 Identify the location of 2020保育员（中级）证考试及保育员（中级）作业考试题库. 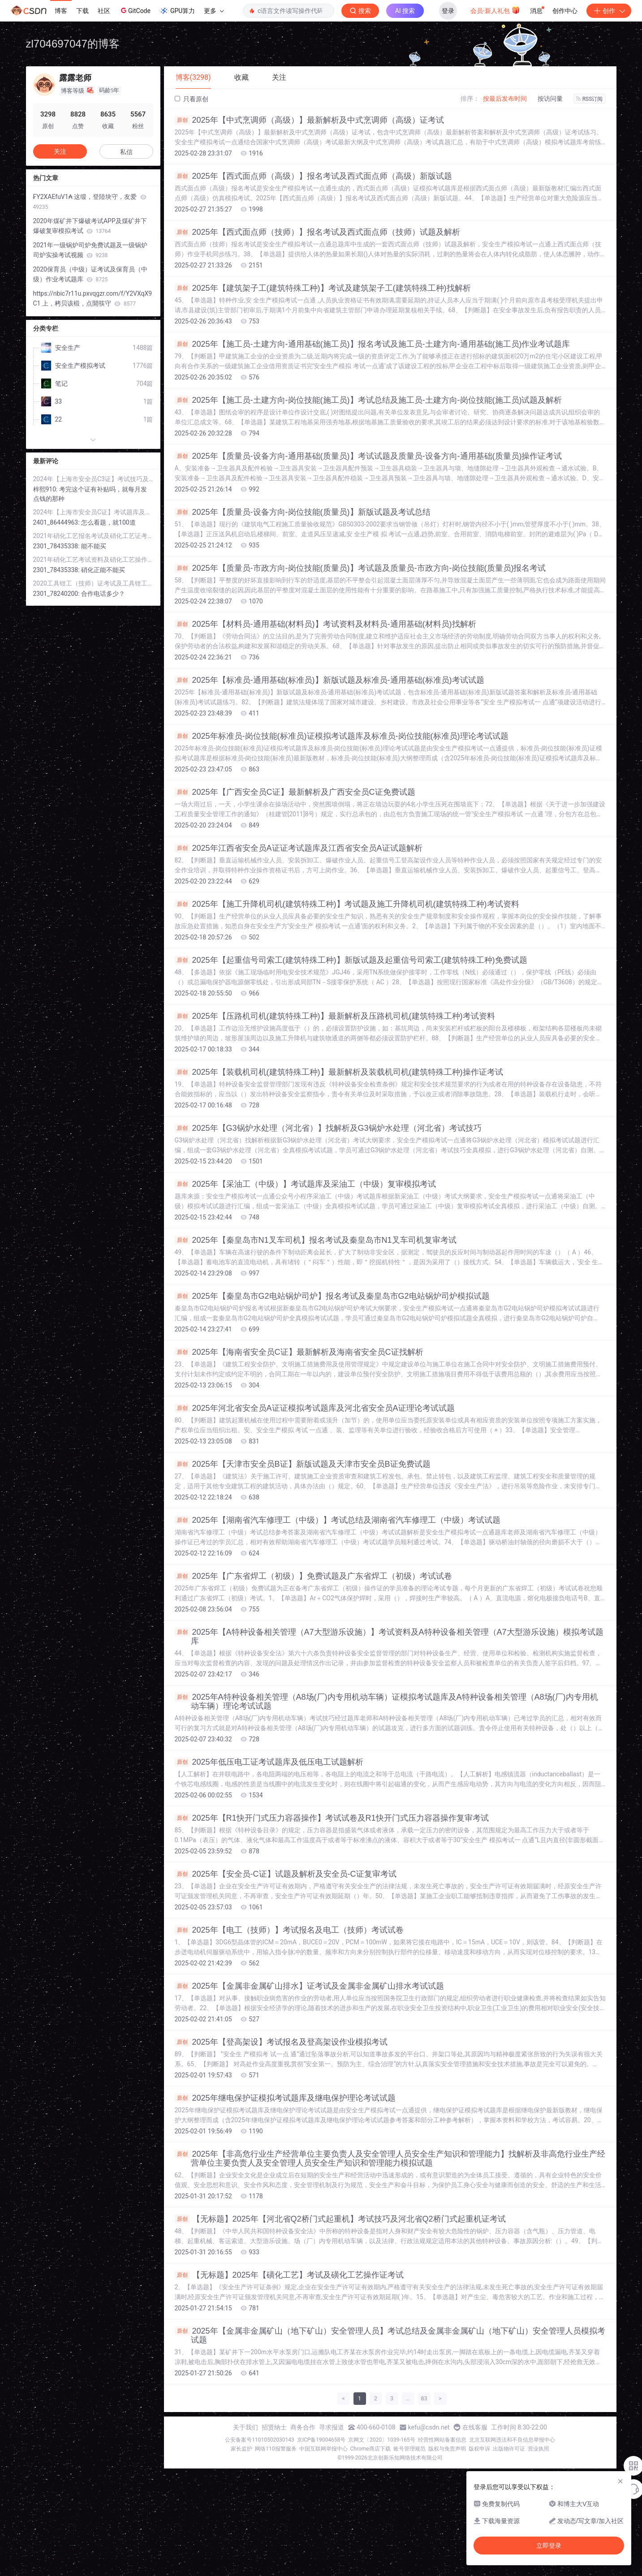
(90, 274).